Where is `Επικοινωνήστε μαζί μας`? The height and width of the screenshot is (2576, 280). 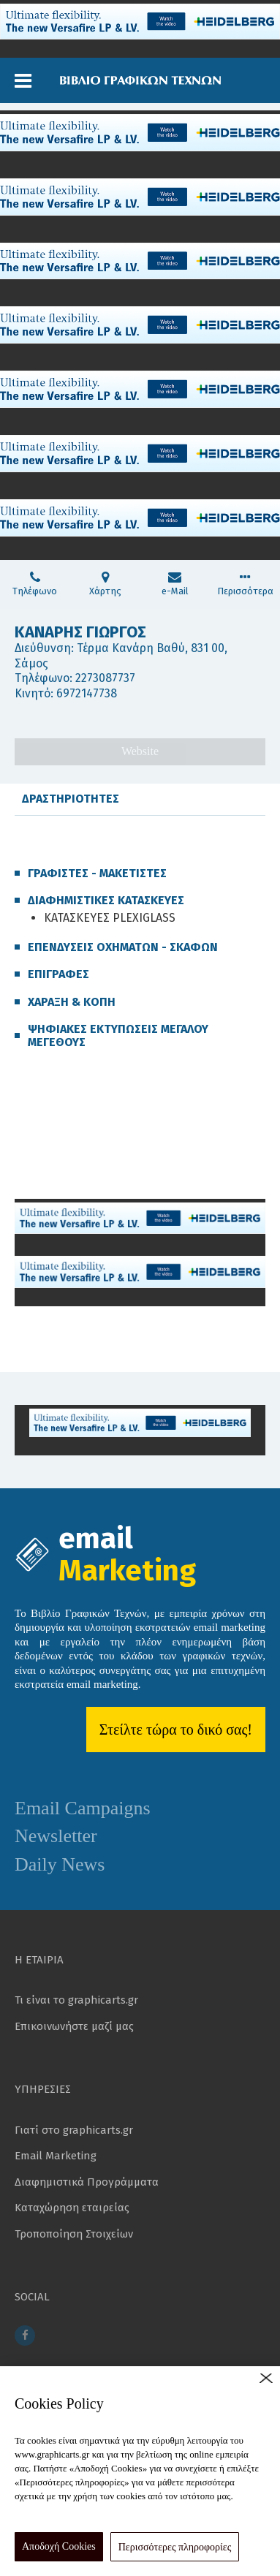 Επικοινωνήστε μαζί μας is located at coordinates (74, 2026).